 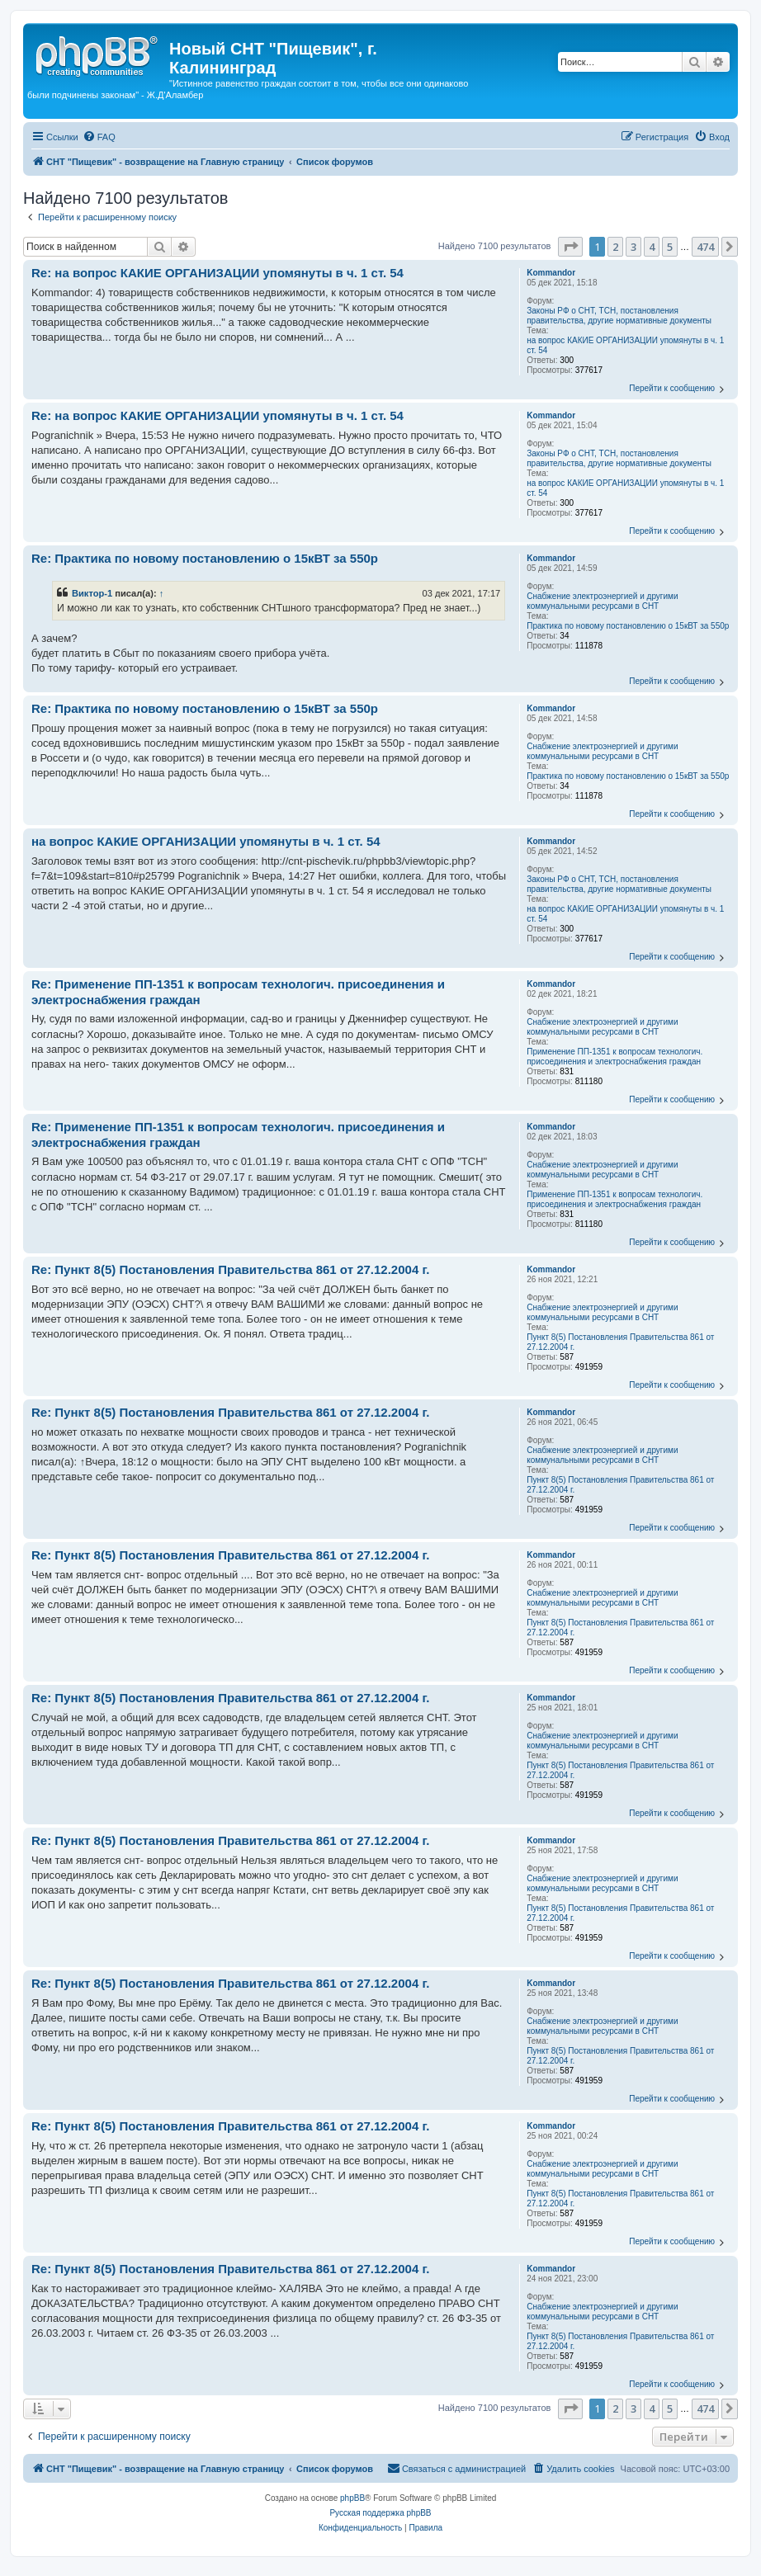 I want to click on Виктор-1, so click(x=92, y=593).